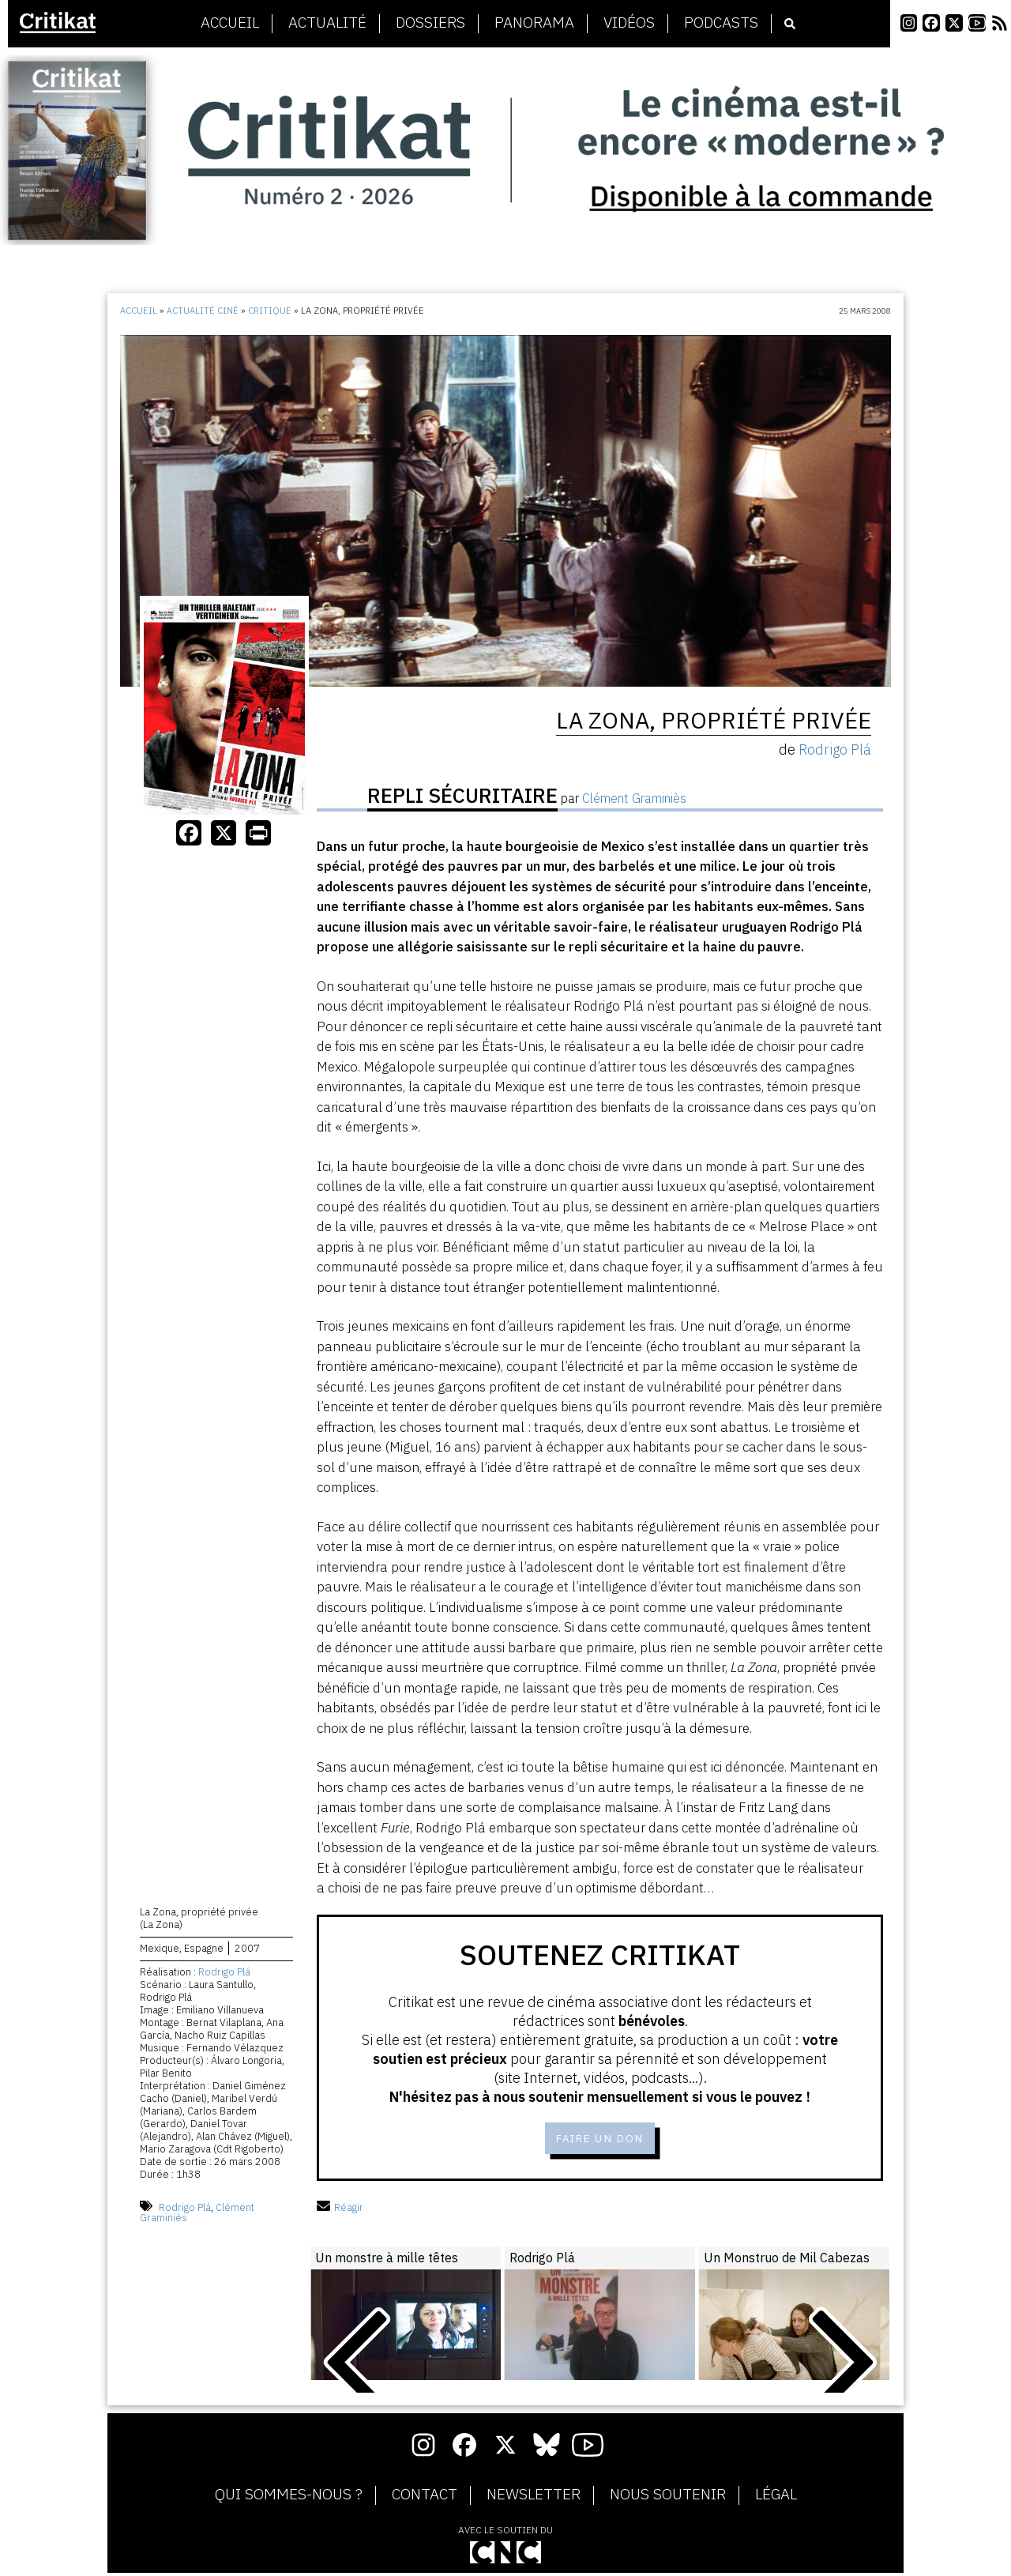  What do you see at coordinates (721, 23) in the screenshot?
I see `Podcasts` at bounding box center [721, 23].